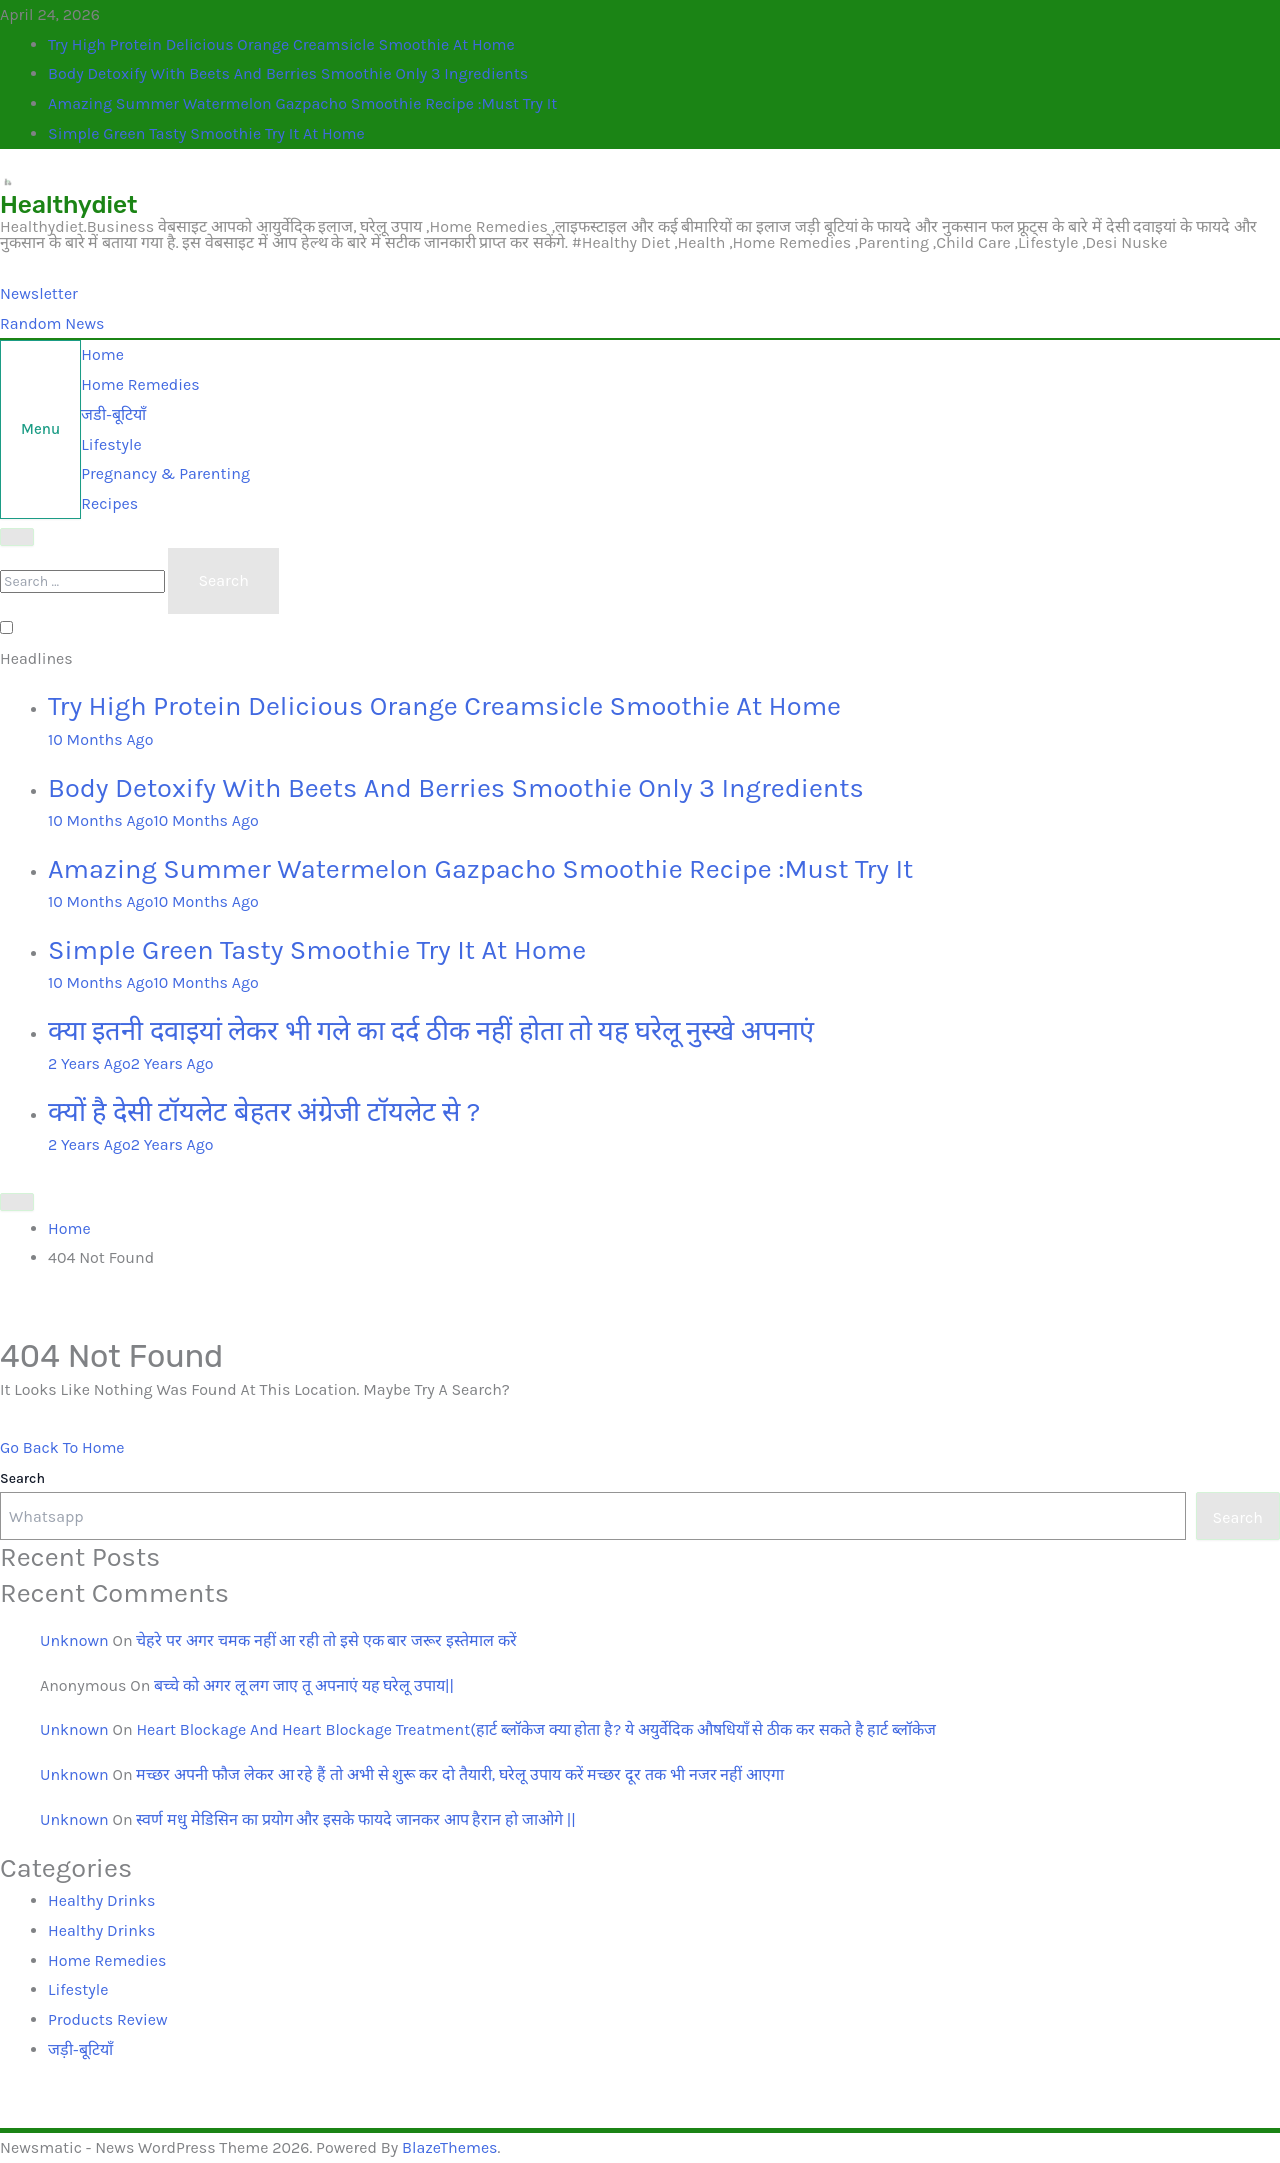  I want to click on क्या इतनी दवाइयां लेकर भी गले का दर्द ठीक नहीं होता तो यह घरेलू नुस्खे अपनाएं, so click(431, 1031).